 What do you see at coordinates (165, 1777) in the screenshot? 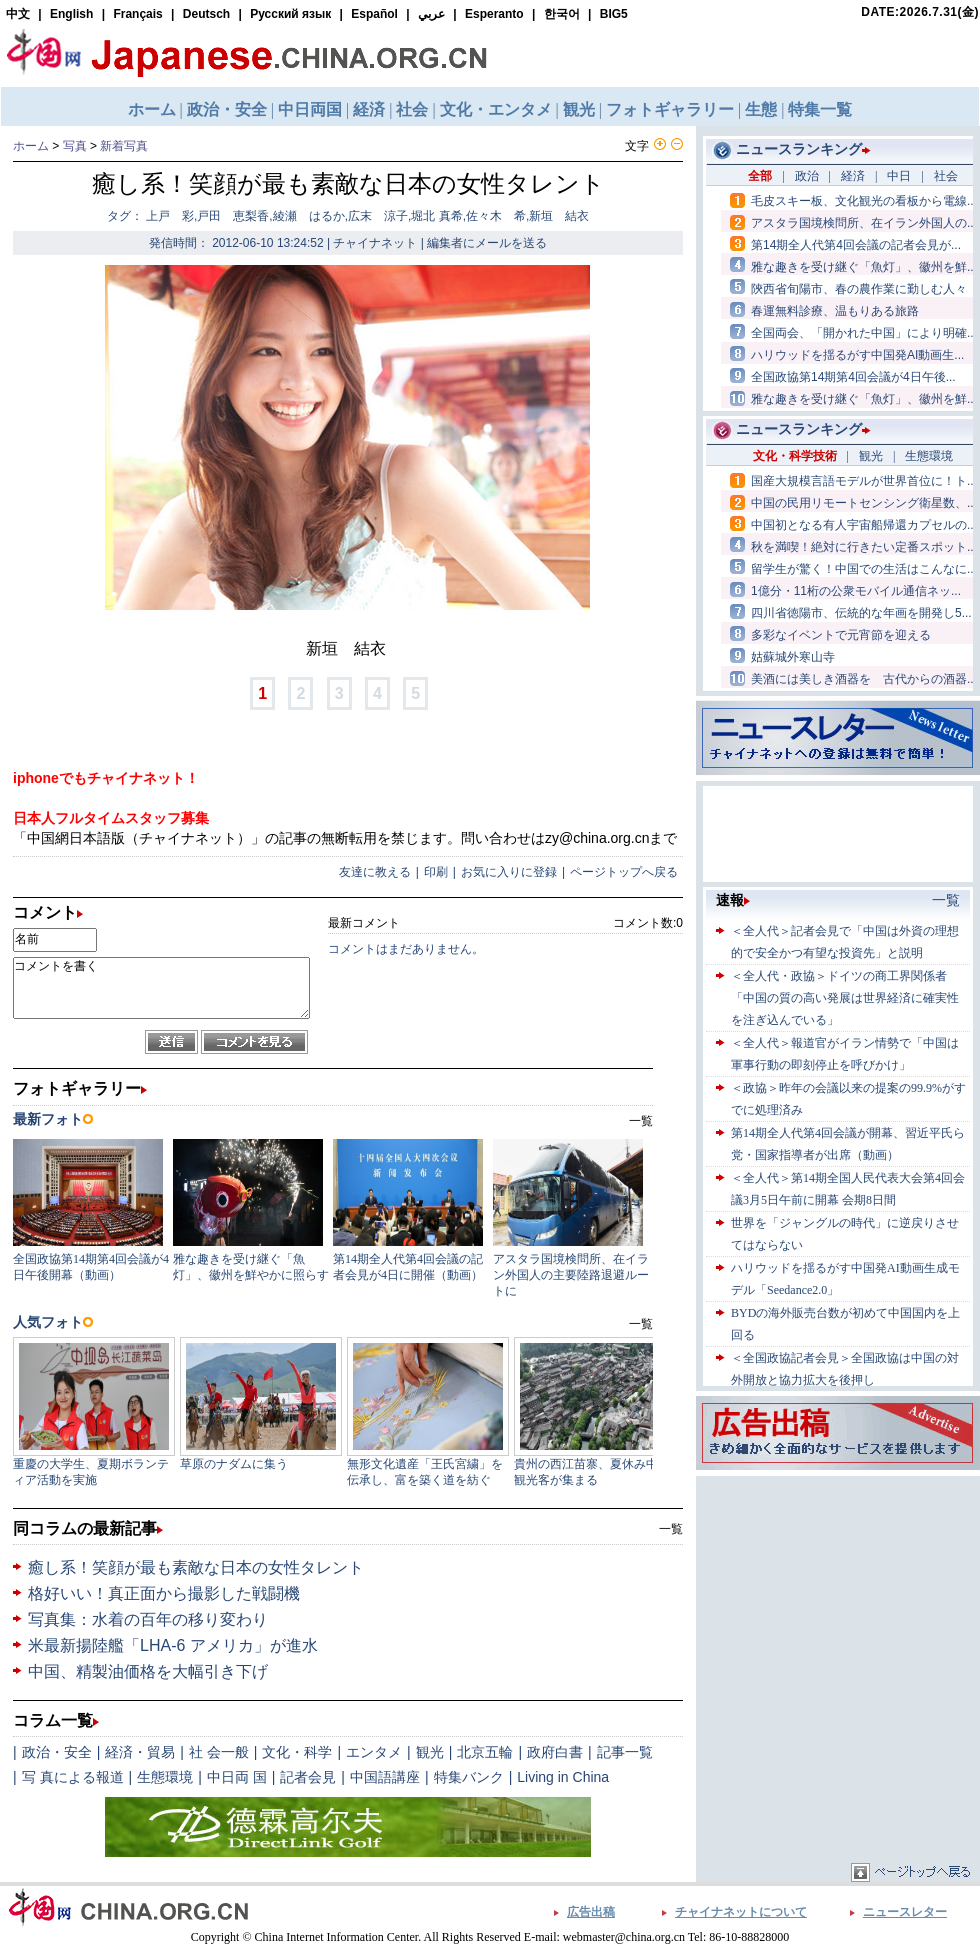
I see `生態環境` at bounding box center [165, 1777].